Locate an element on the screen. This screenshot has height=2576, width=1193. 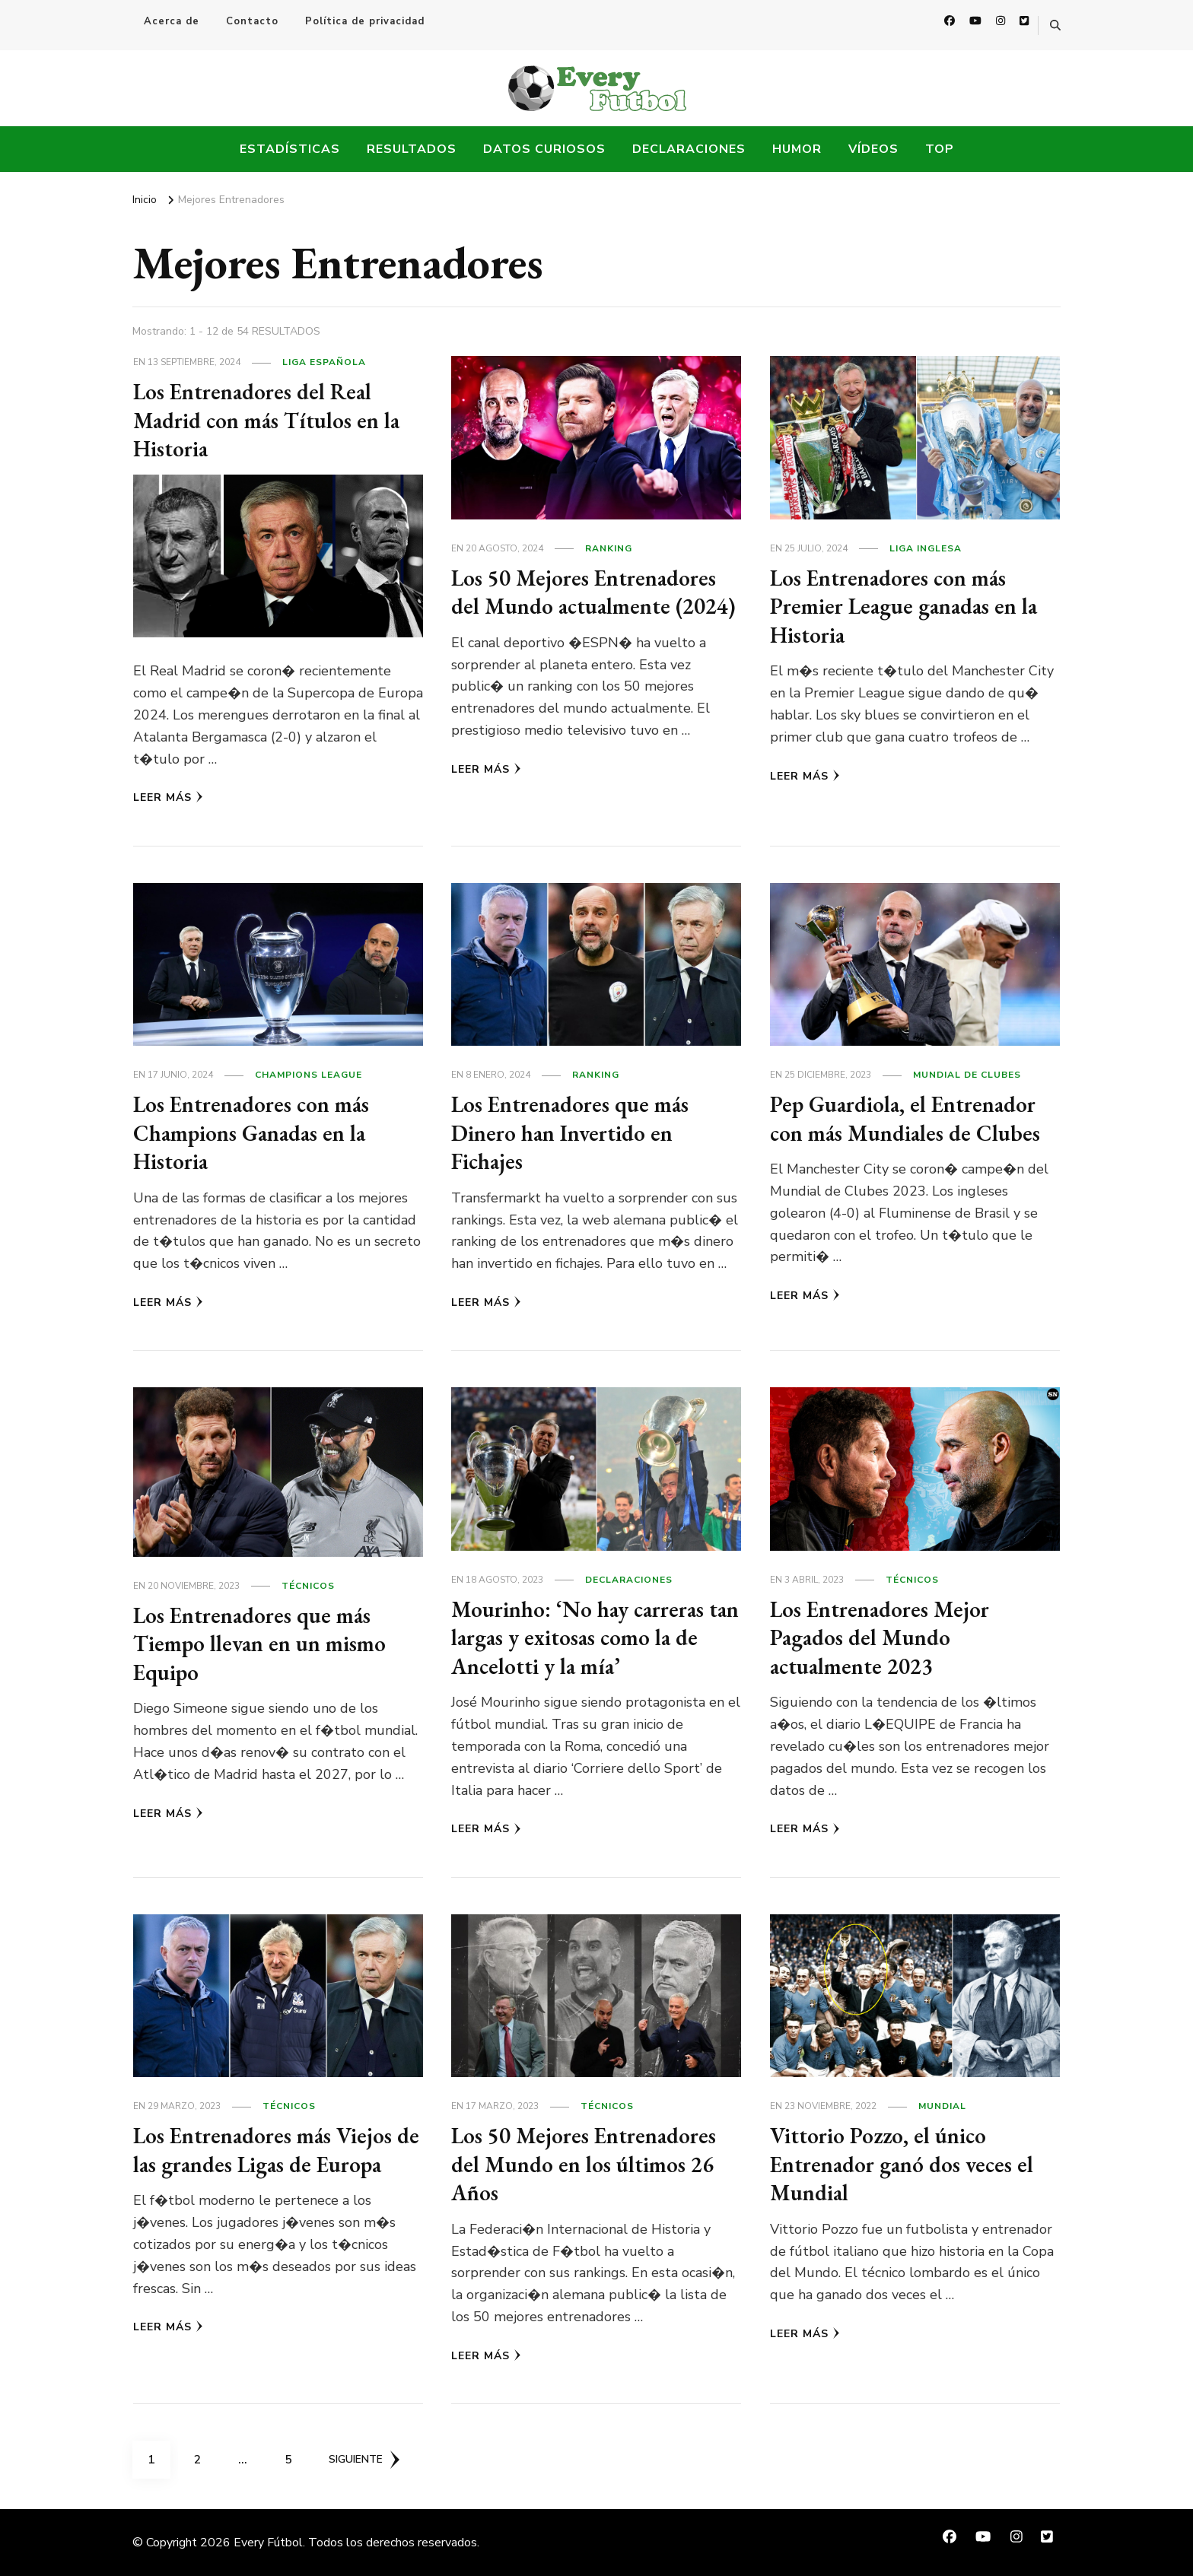
Los Entrenadores Mejor Pagados del Mundo actualmente 2023 is located at coordinates (884, 1637).